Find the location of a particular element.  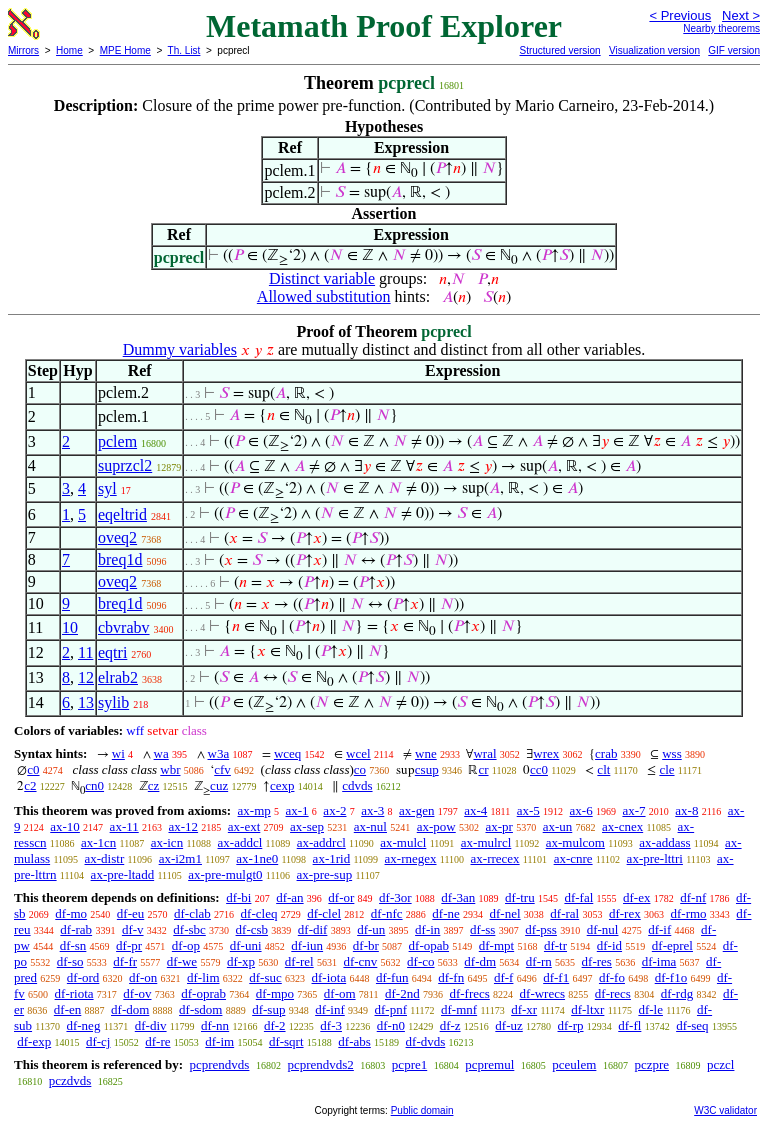

pczdvds is located at coordinates (70, 1080).